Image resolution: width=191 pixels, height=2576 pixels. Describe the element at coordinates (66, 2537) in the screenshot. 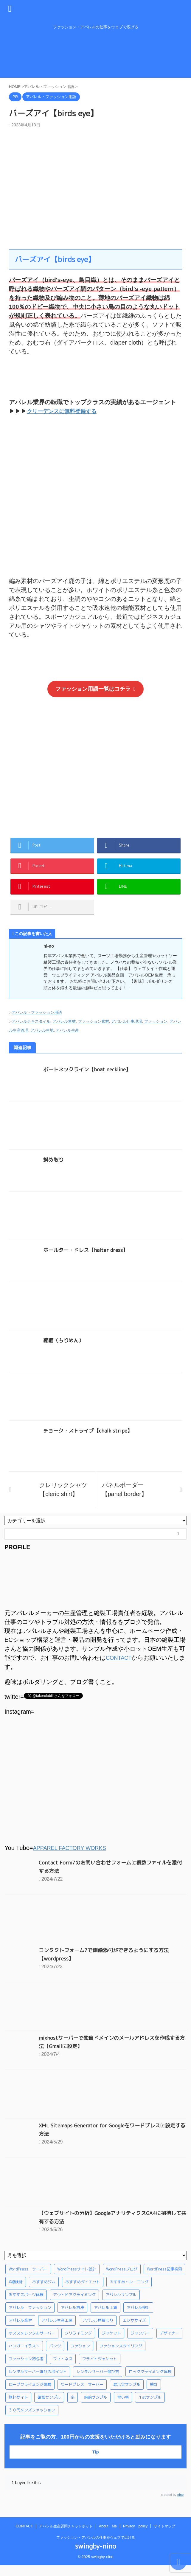

I see `アパレル生産質問チャットボット` at that location.